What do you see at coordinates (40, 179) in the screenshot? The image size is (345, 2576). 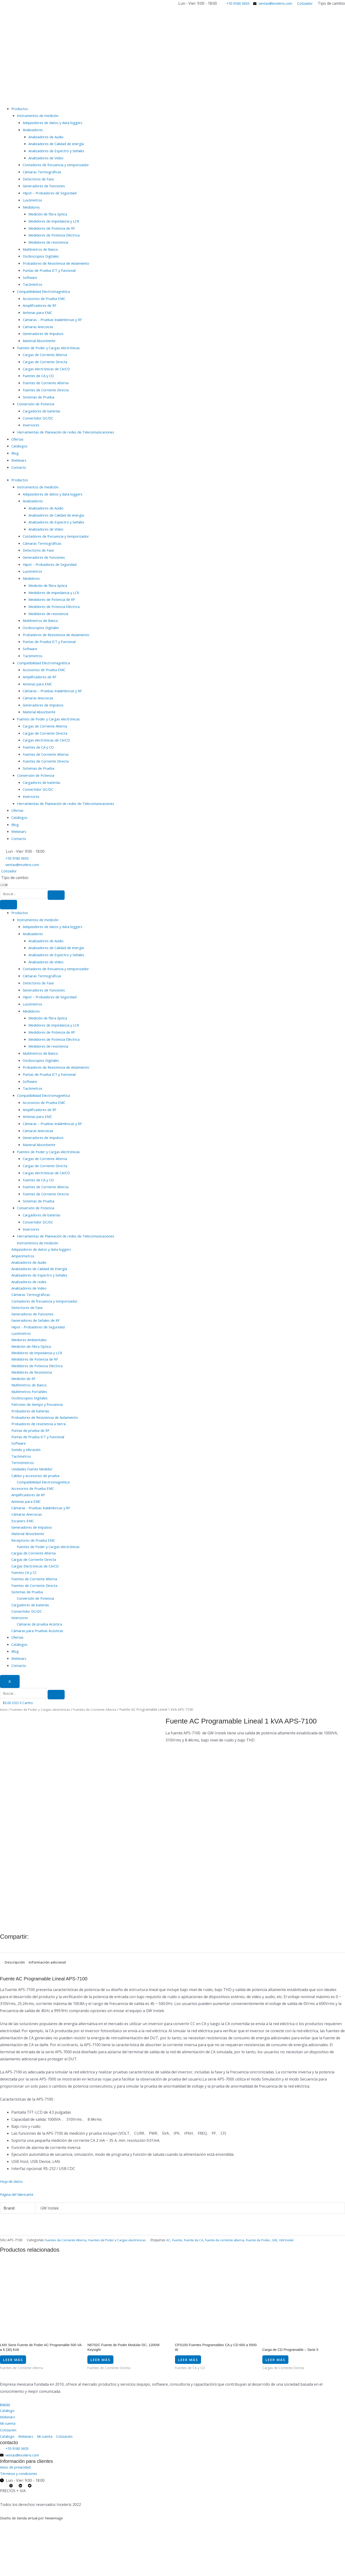 I see `Detectores de Fase` at bounding box center [40, 179].